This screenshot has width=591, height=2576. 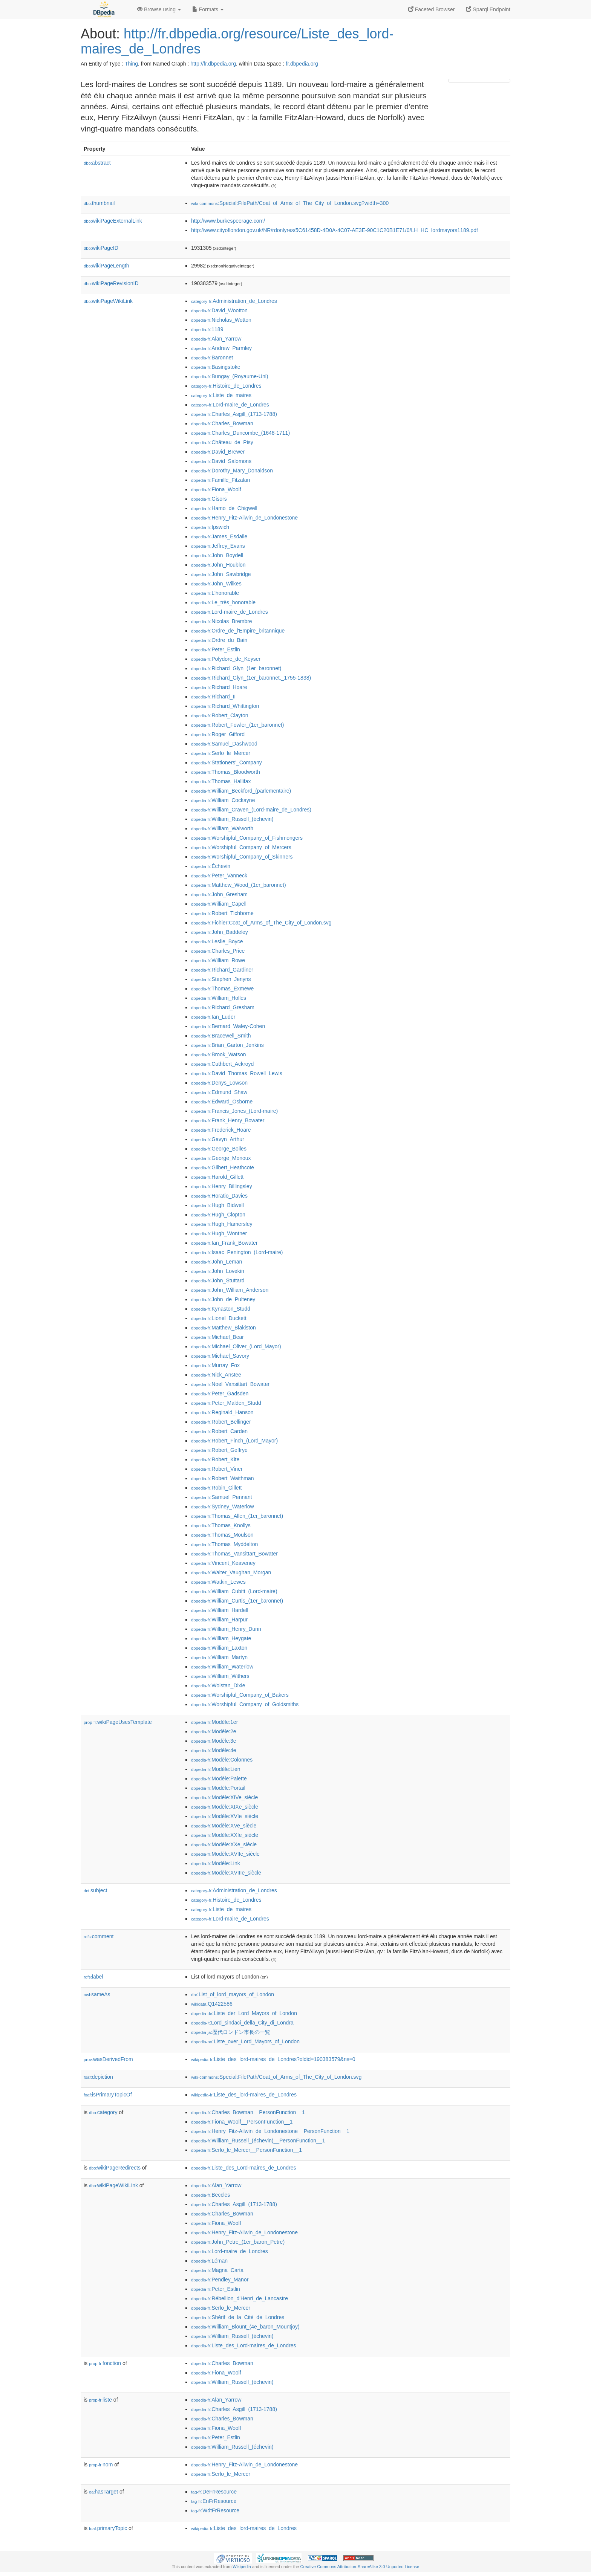 I want to click on :Famille_Fitzalan, so click(x=220, y=480).